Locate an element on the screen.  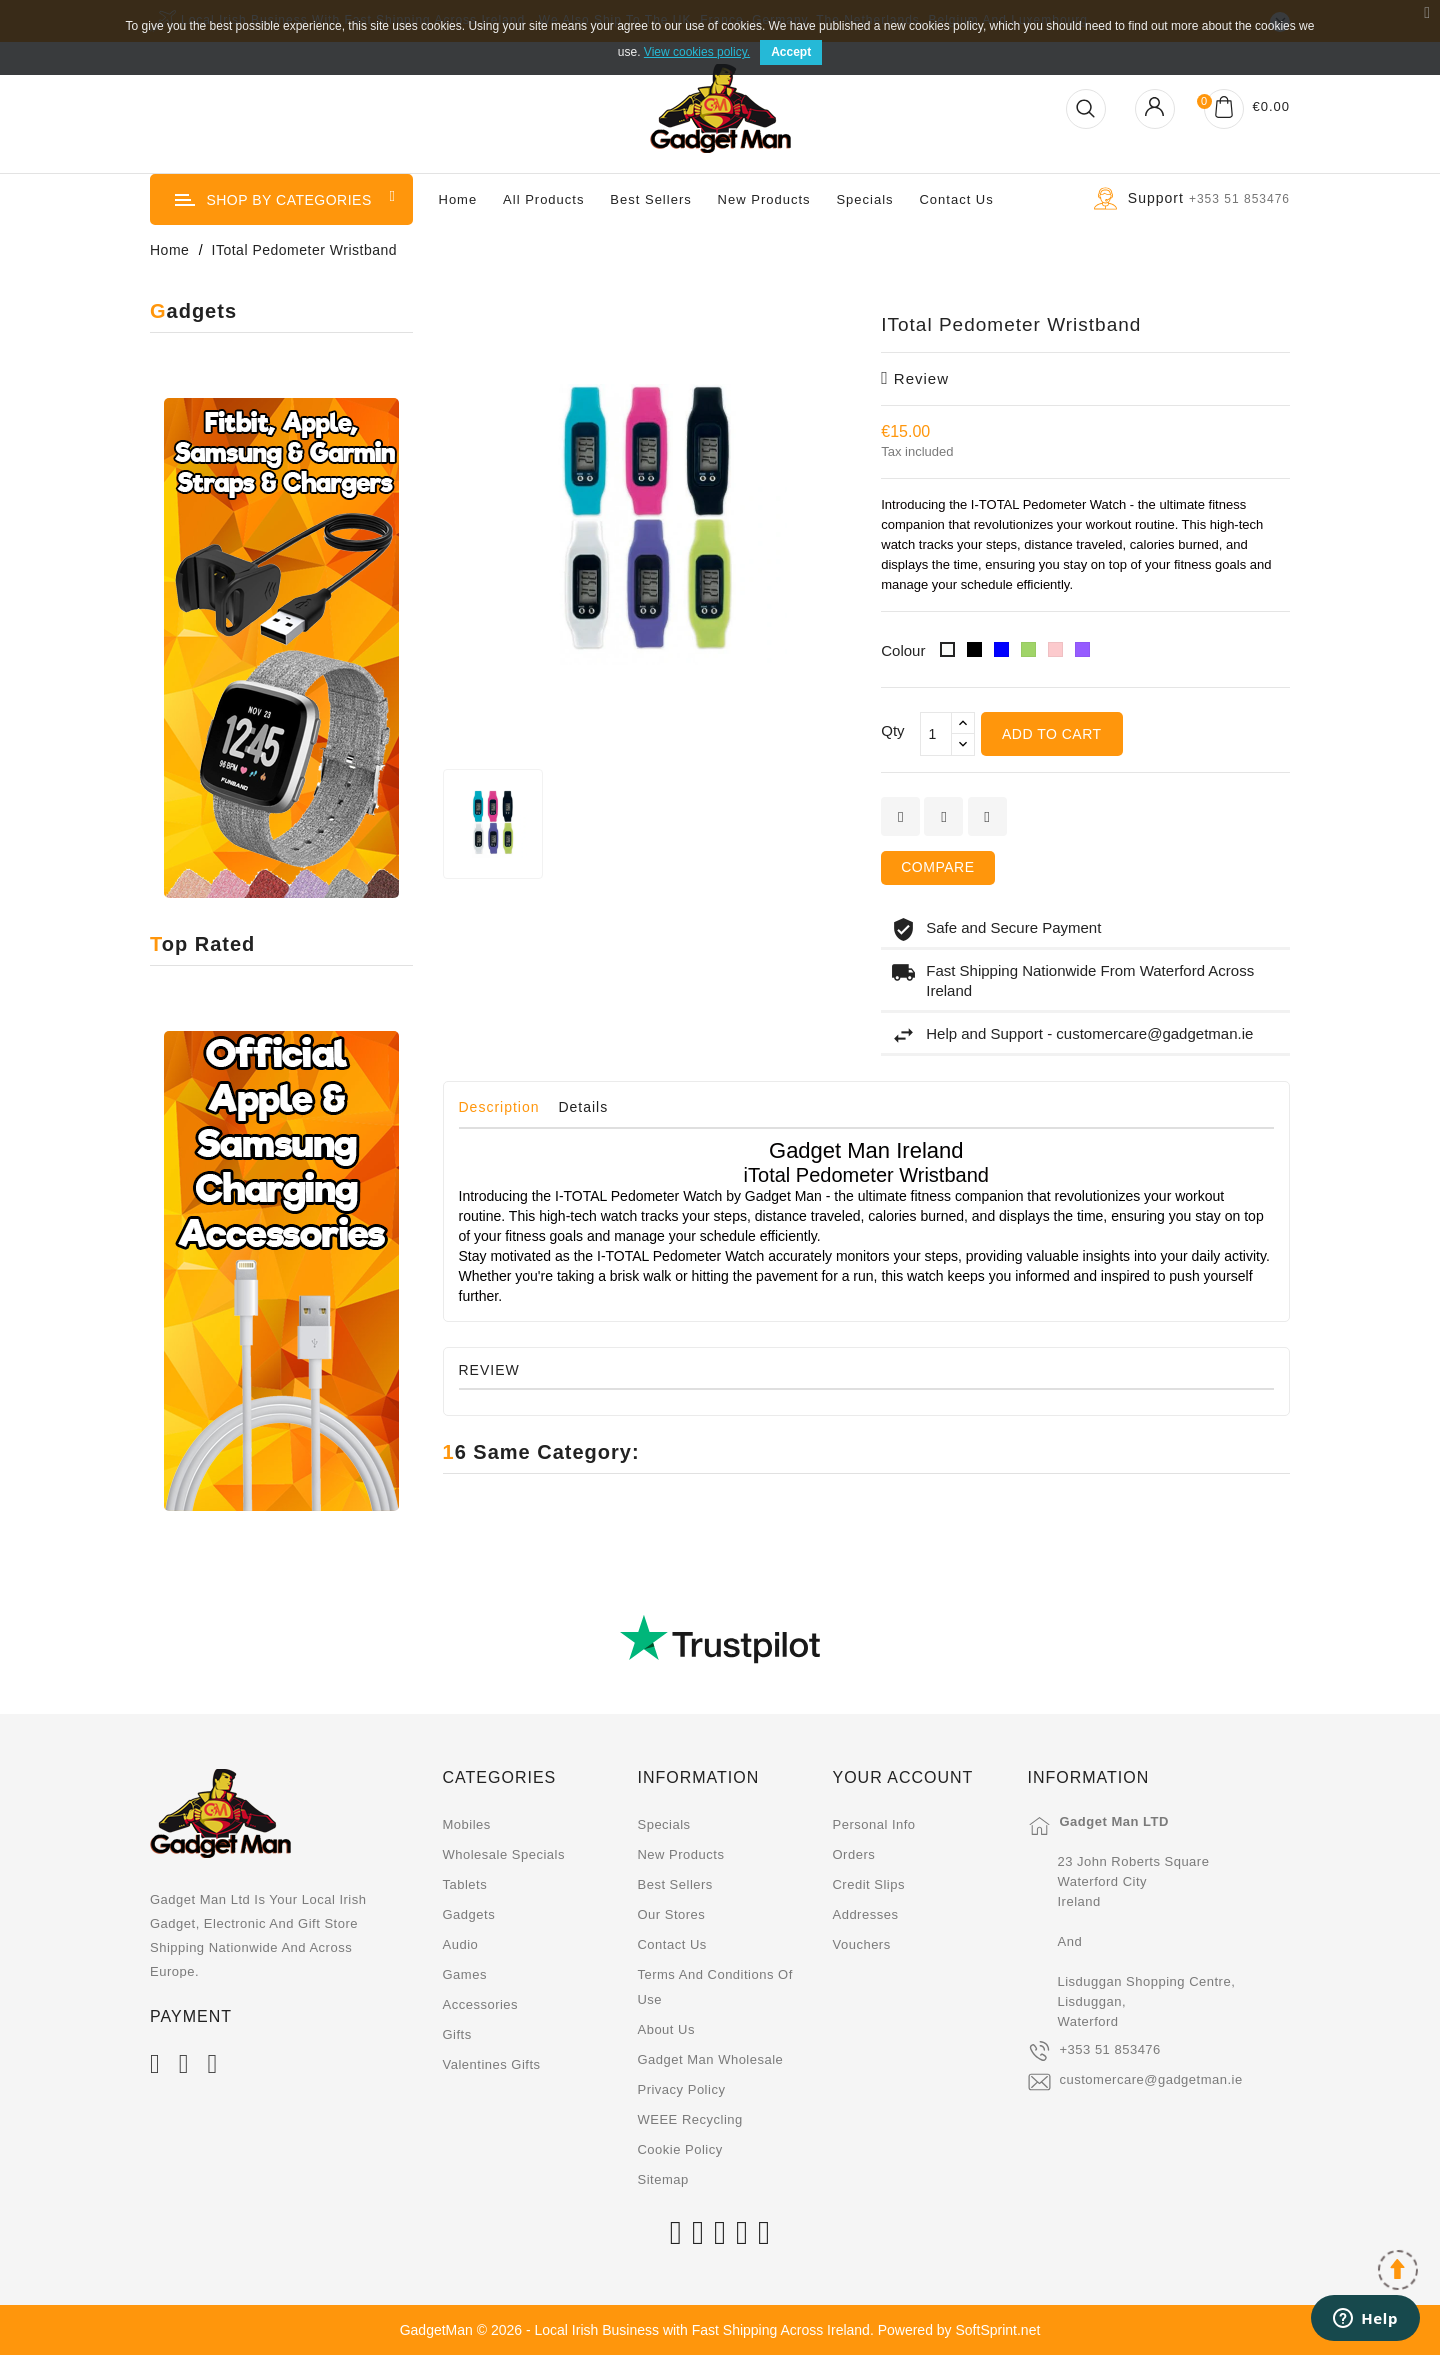
Contact us is located at coordinates (956, 199).